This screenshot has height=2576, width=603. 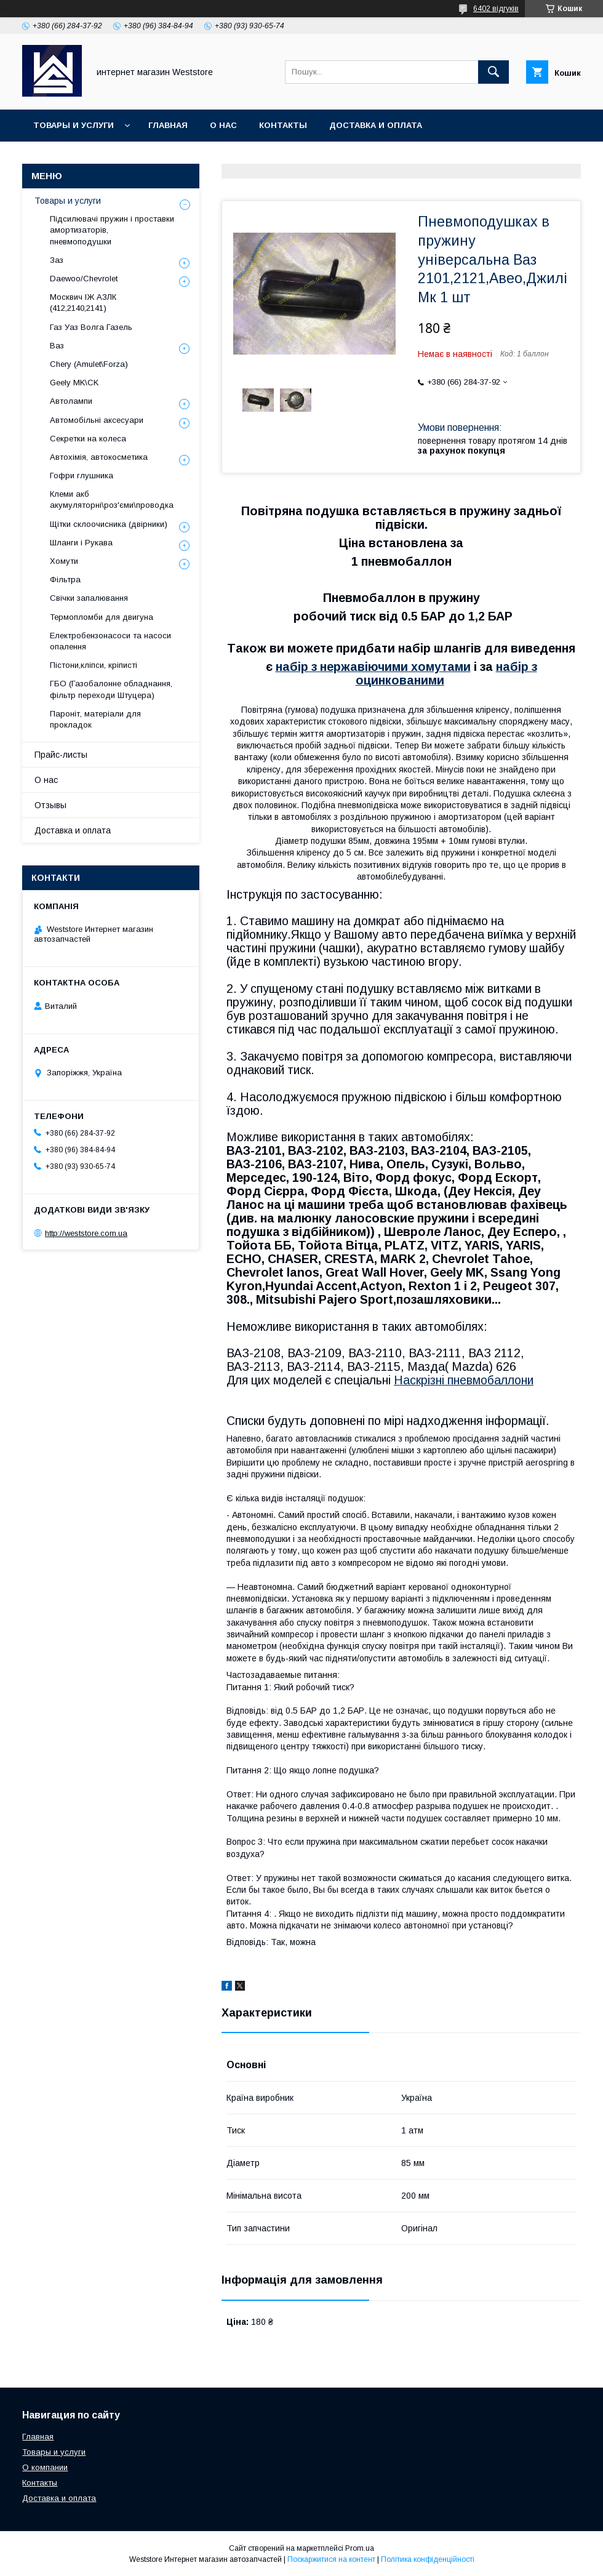 What do you see at coordinates (283, 125) in the screenshot?
I see `Контакты` at bounding box center [283, 125].